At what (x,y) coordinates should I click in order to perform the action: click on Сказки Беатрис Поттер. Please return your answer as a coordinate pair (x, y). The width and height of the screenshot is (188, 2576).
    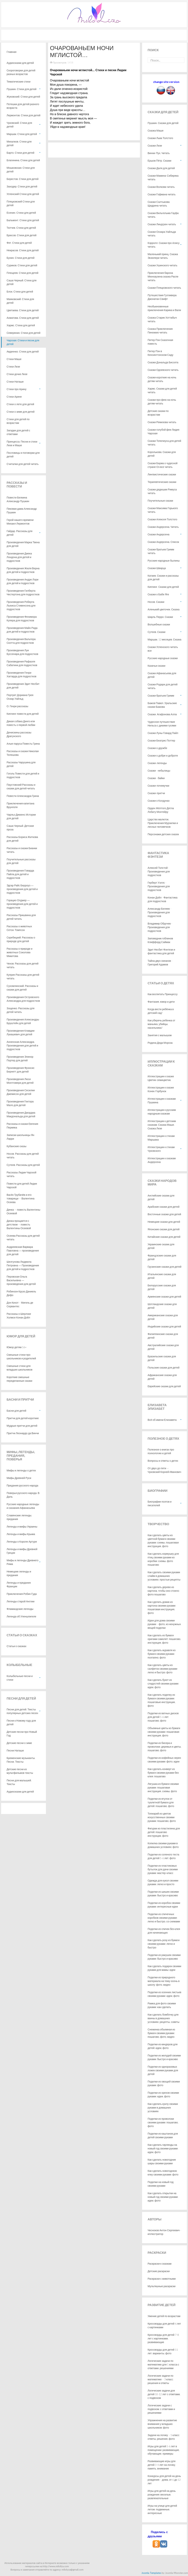
    Looking at the image, I should click on (161, 740).